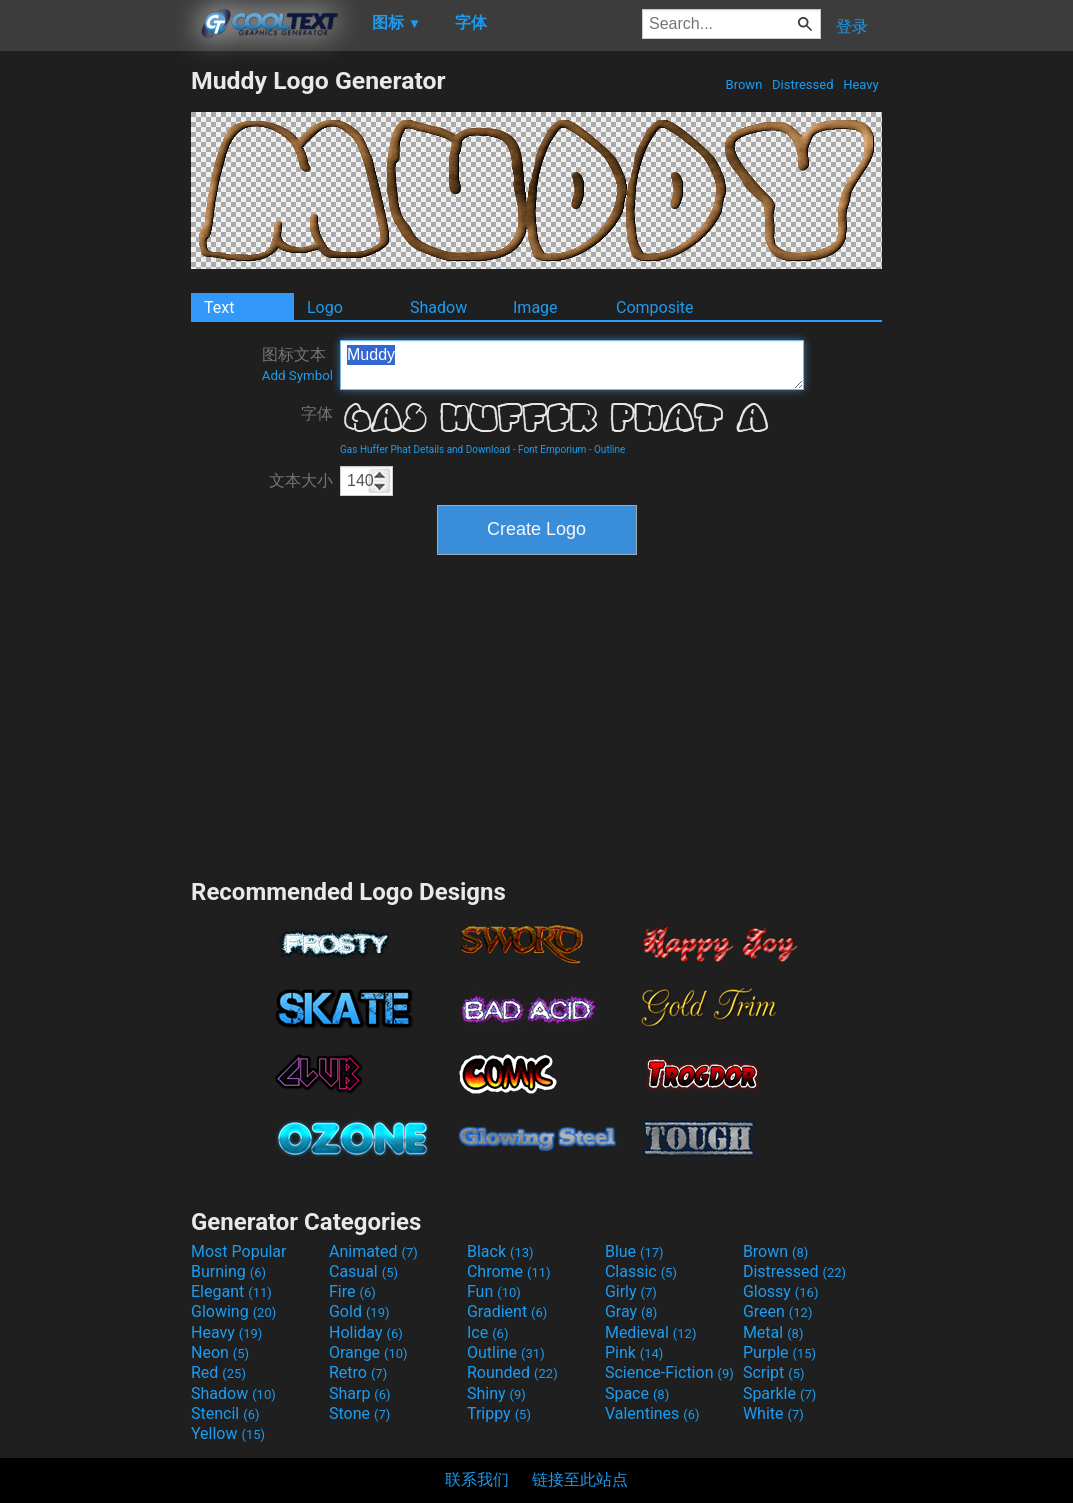 This screenshot has height=1503, width=1073. What do you see at coordinates (359, 1413) in the screenshot?
I see `Stone` at bounding box center [359, 1413].